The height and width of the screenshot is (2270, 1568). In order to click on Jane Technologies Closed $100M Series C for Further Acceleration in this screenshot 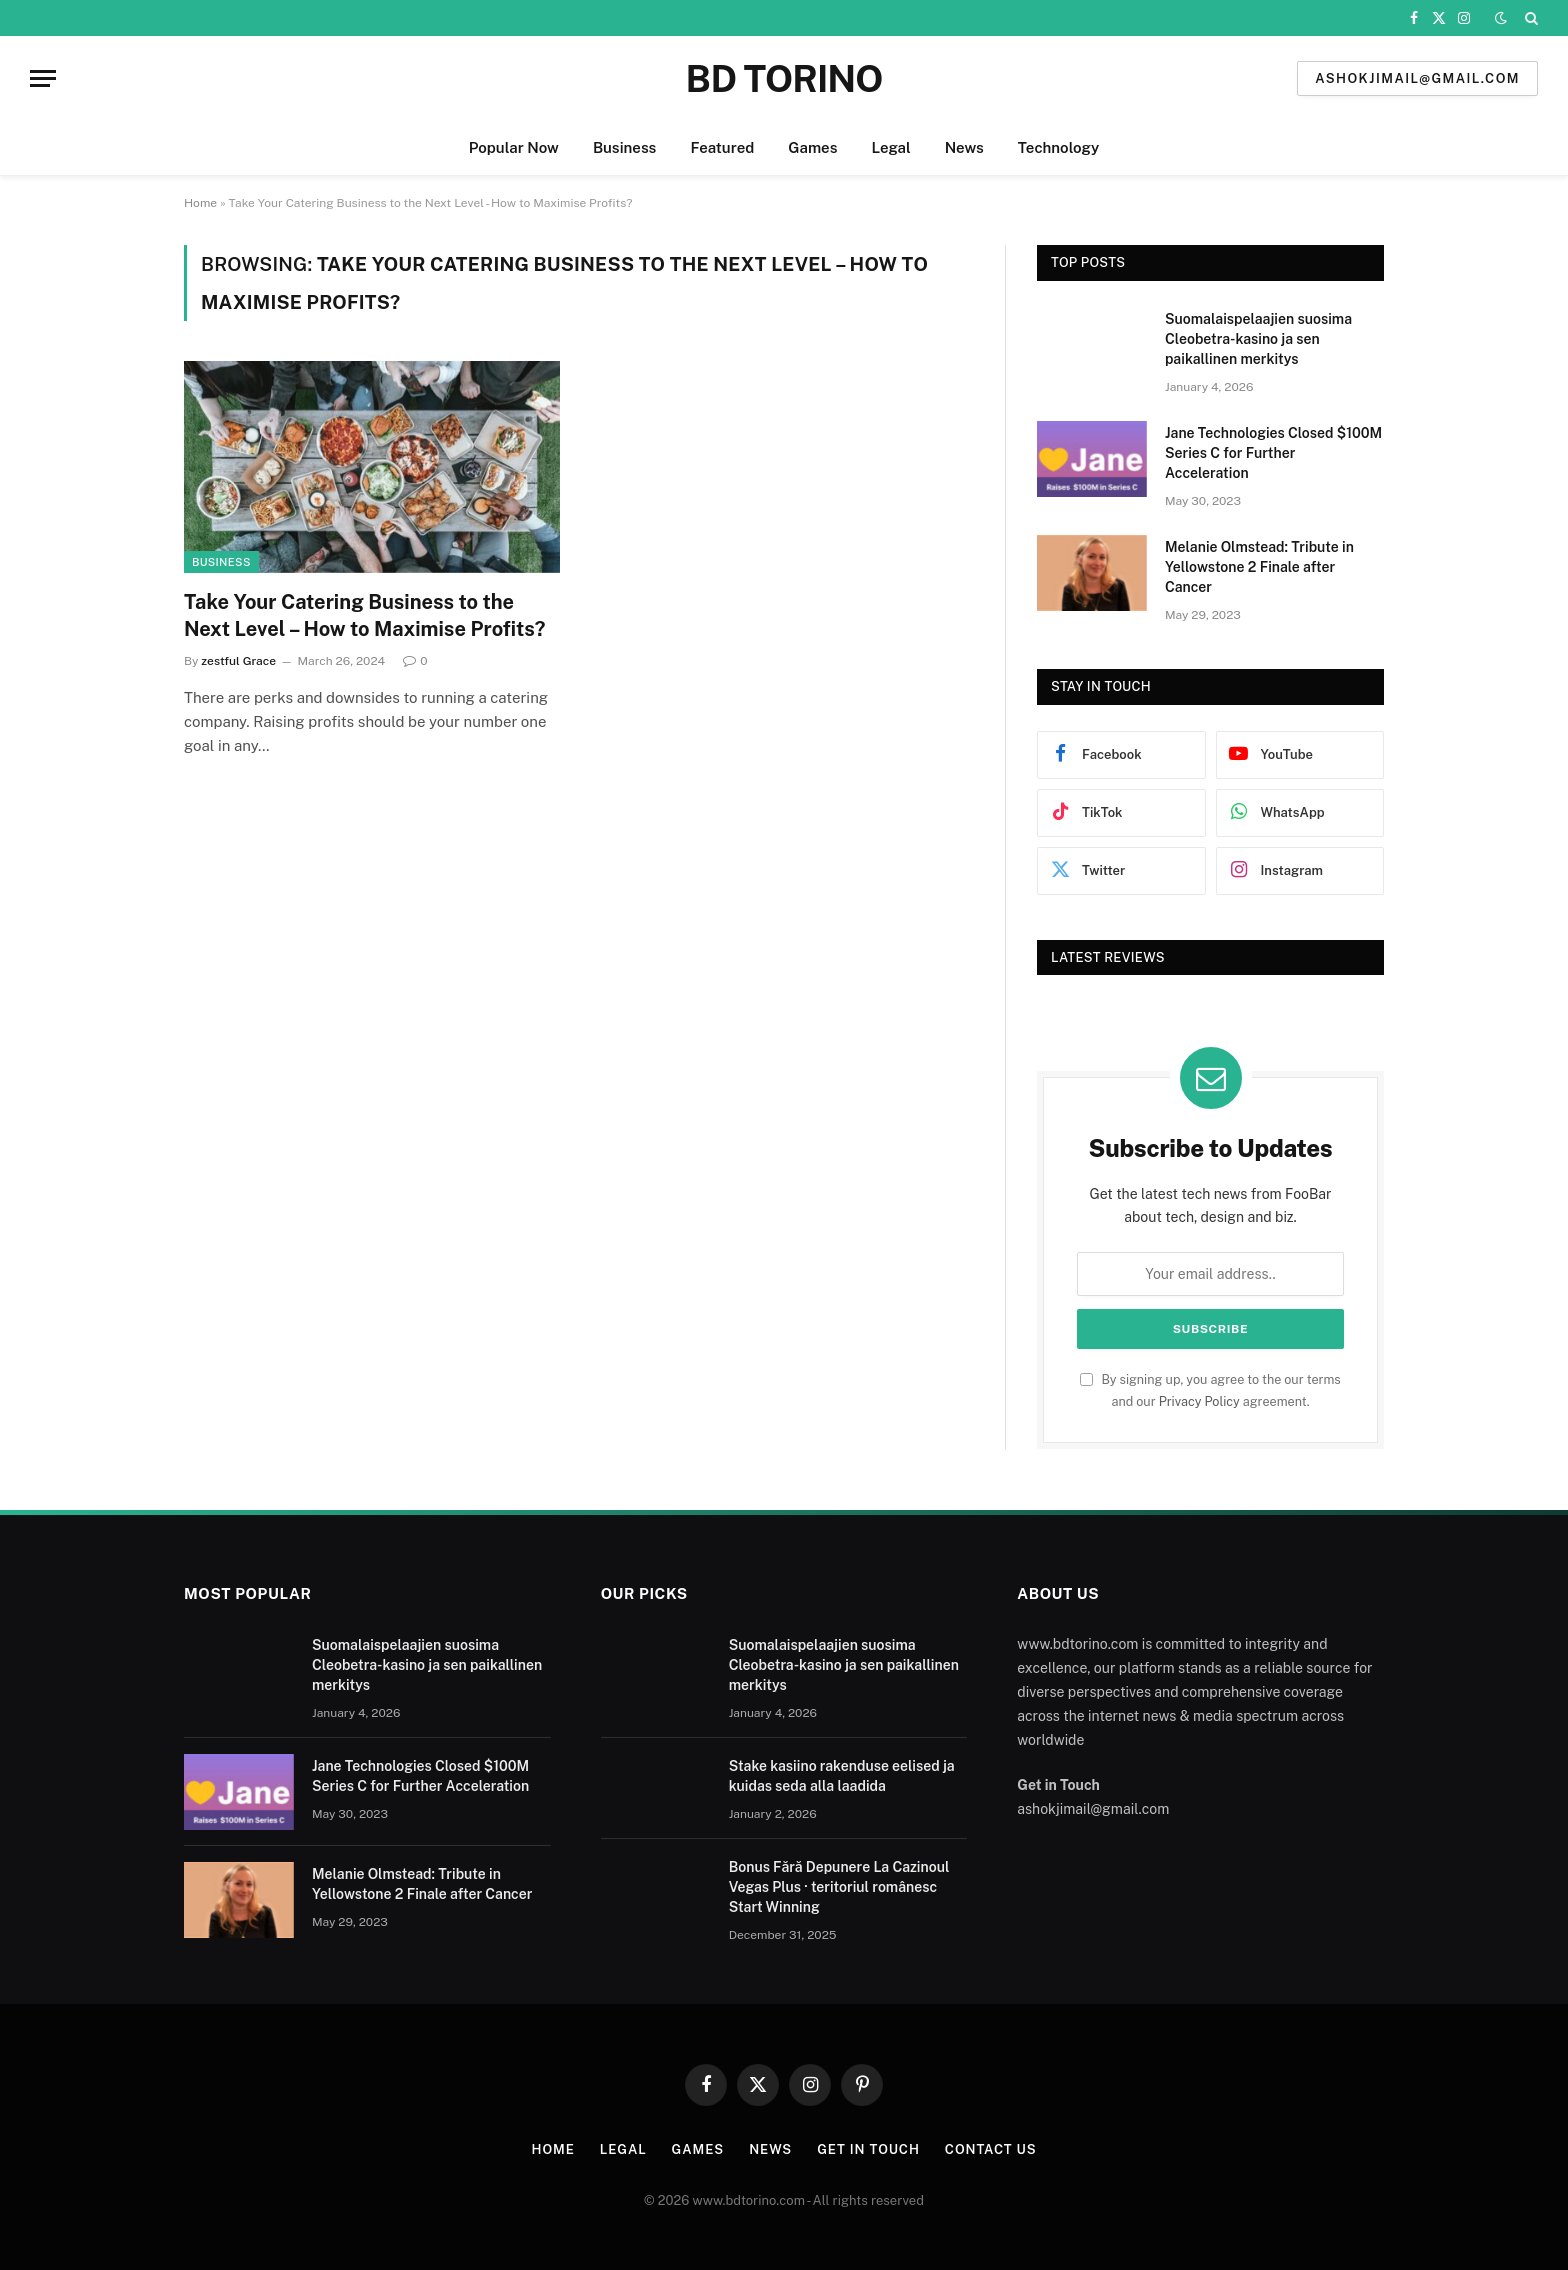, I will do `click(1273, 453)`.